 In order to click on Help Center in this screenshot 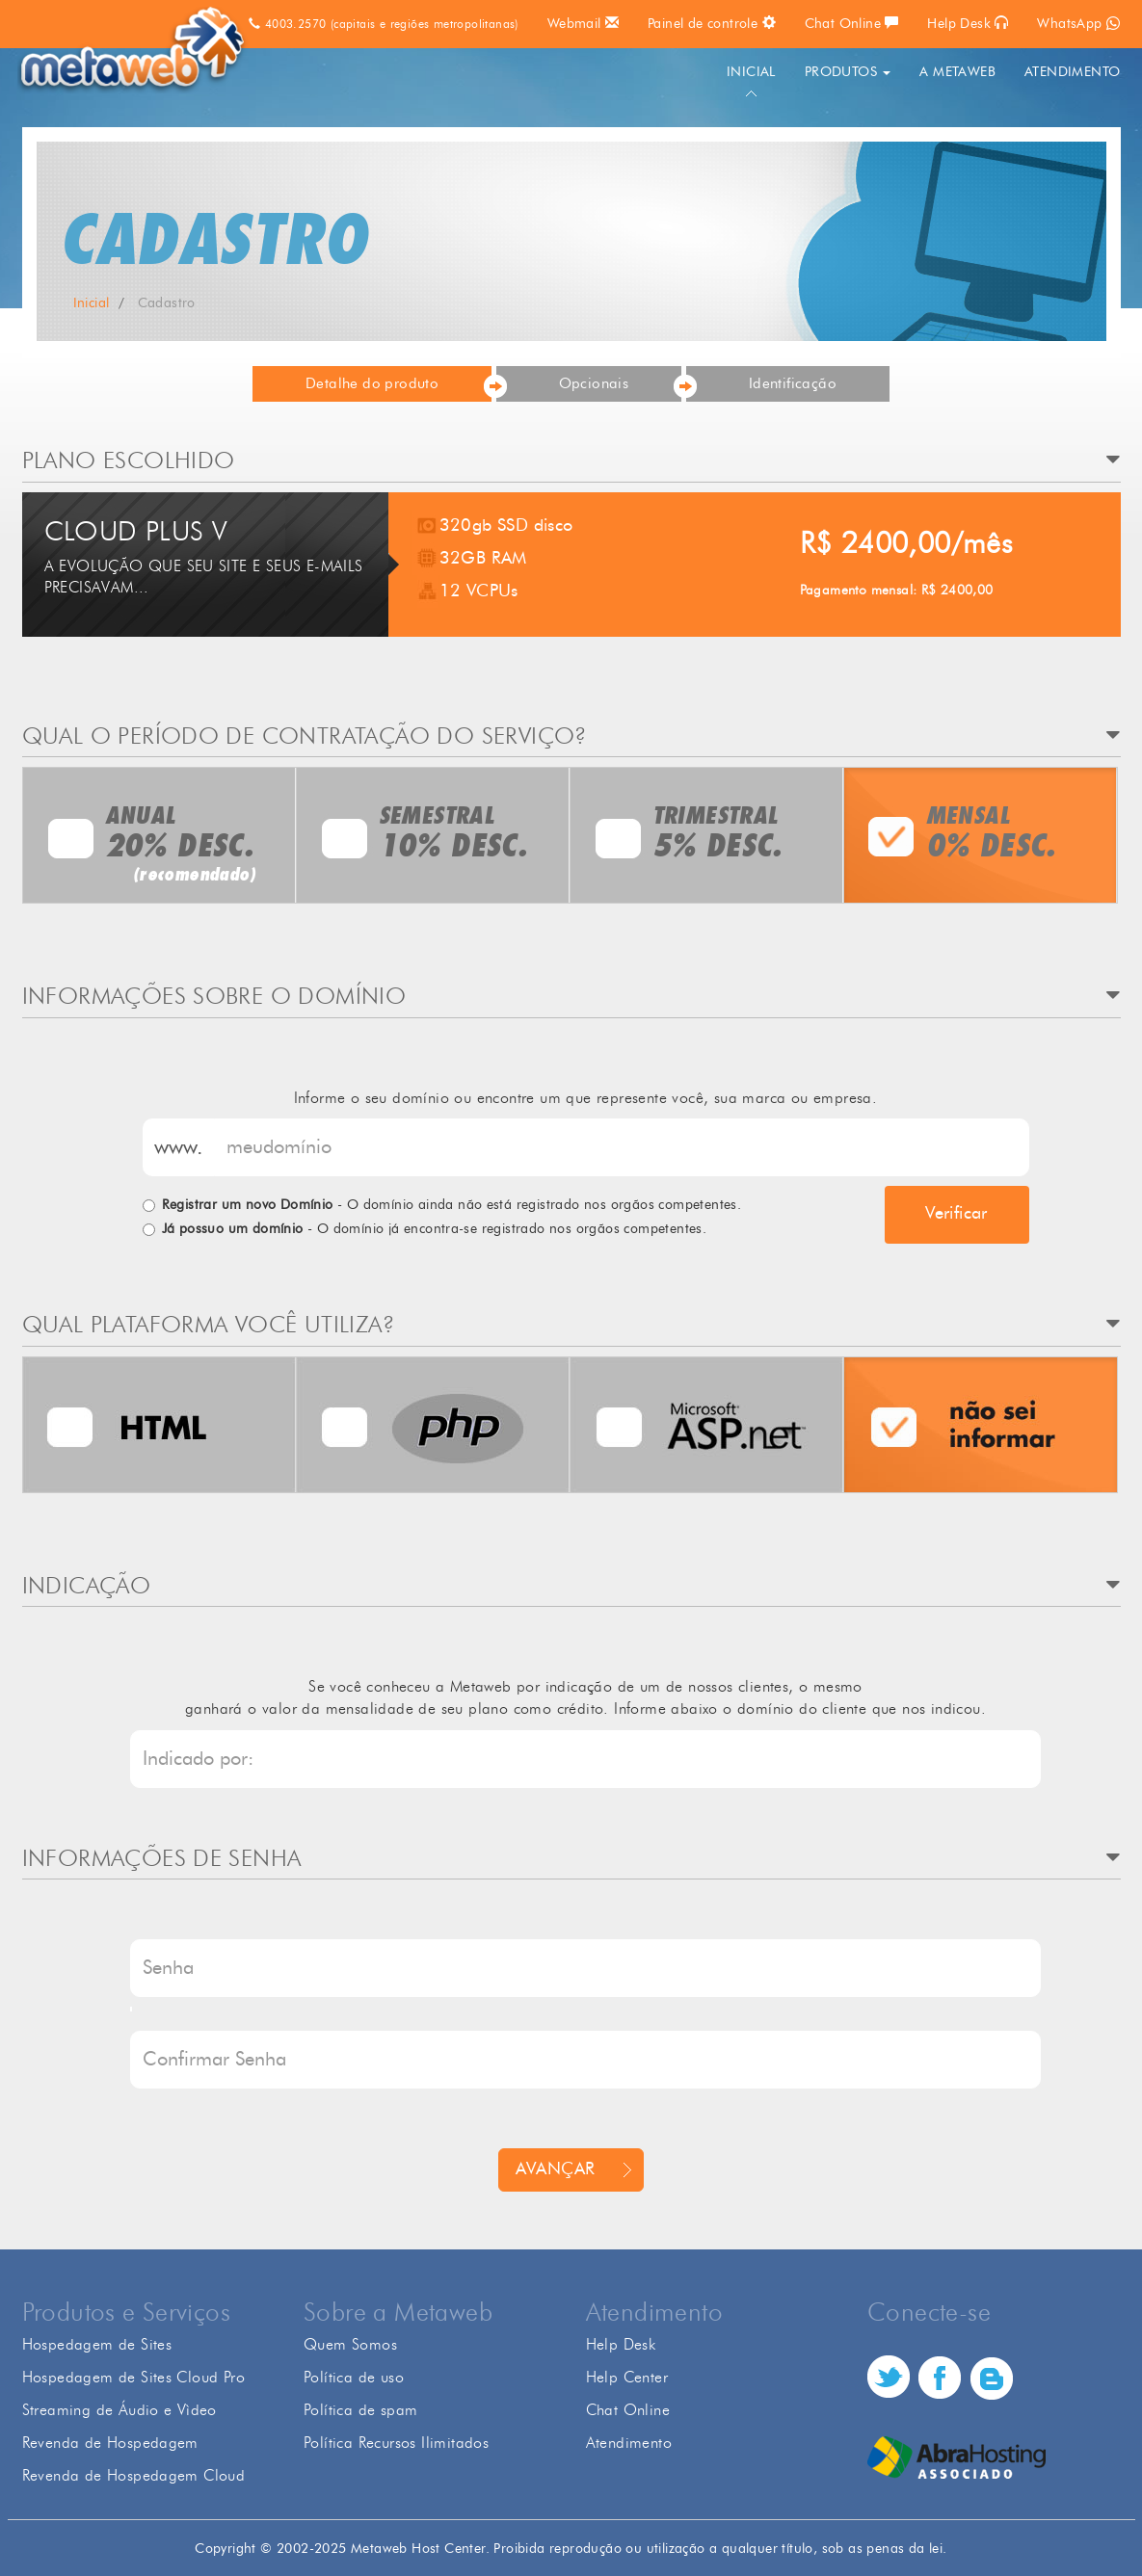, I will do `click(627, 2377)`.